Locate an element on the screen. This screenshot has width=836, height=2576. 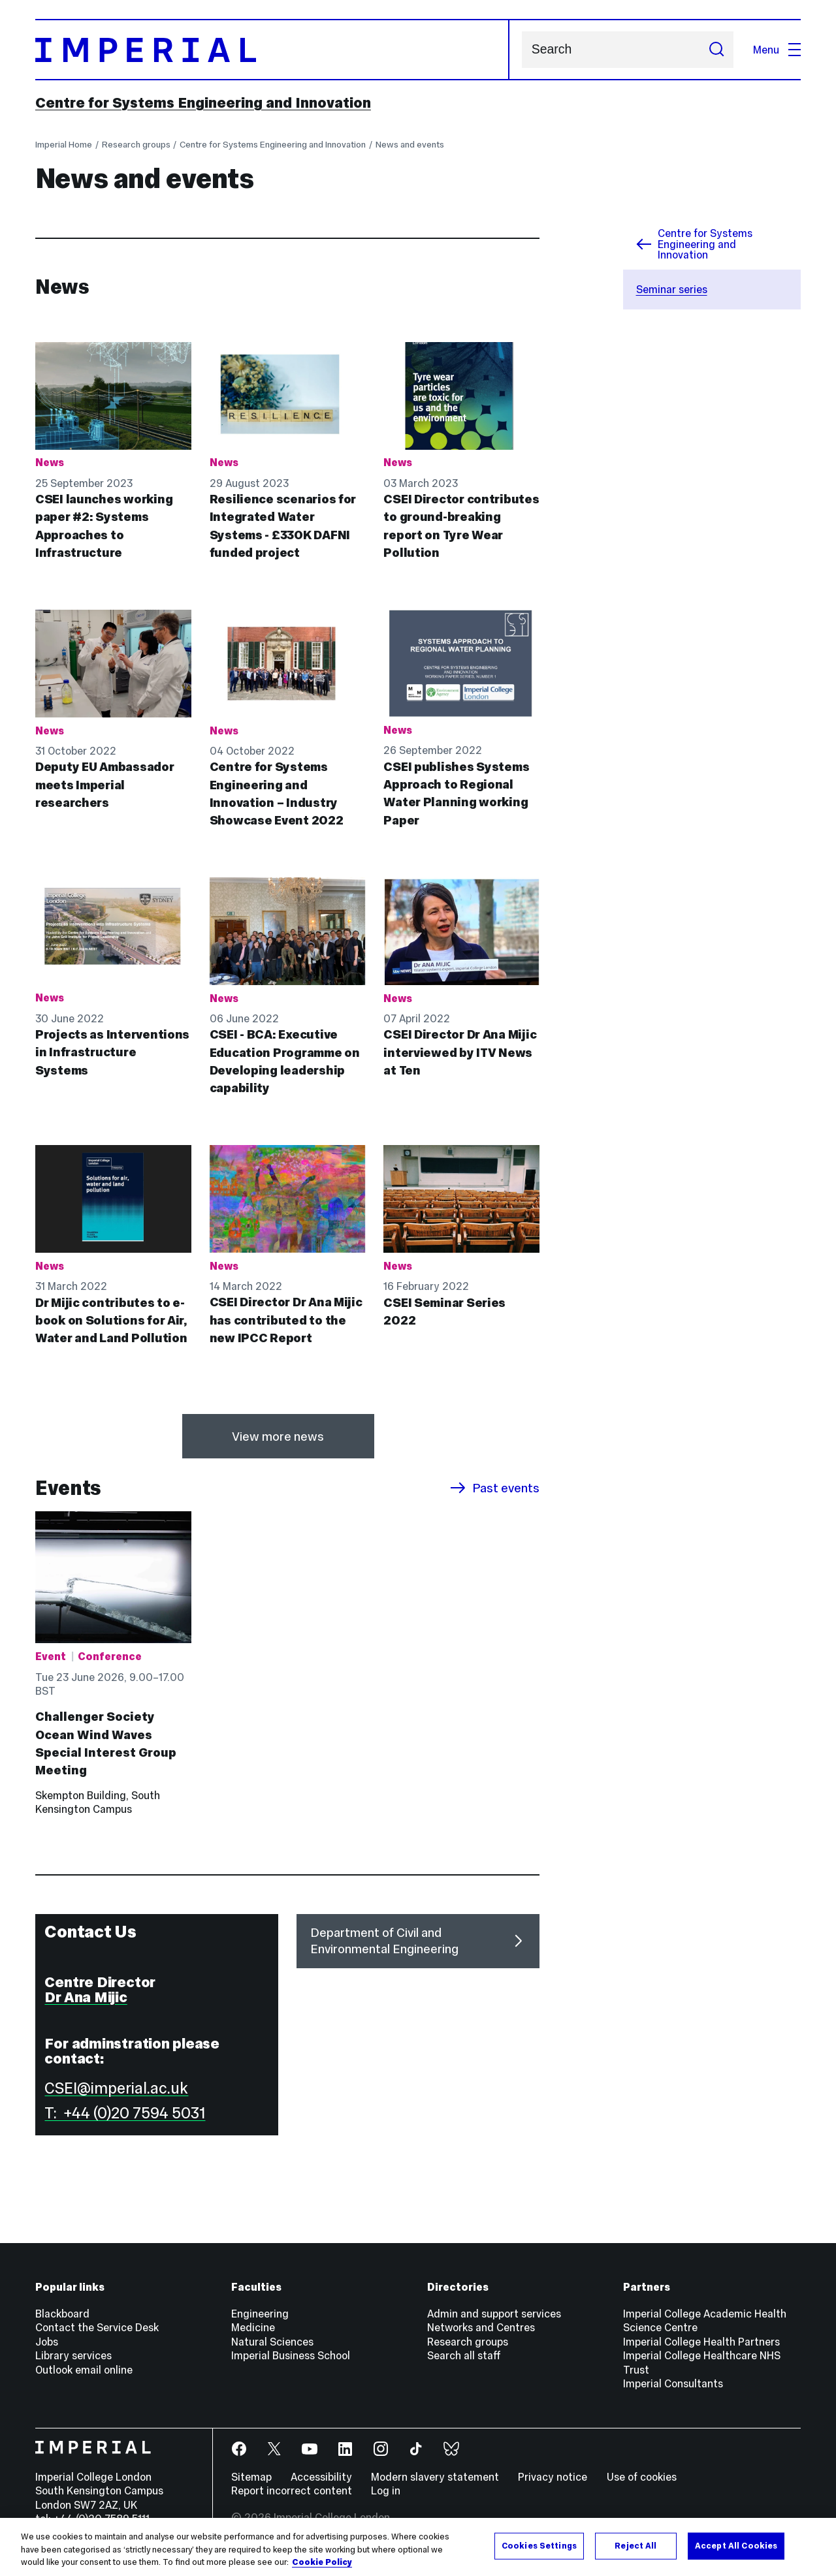
Imperial Consultants is located at coordinates (673, 2383).